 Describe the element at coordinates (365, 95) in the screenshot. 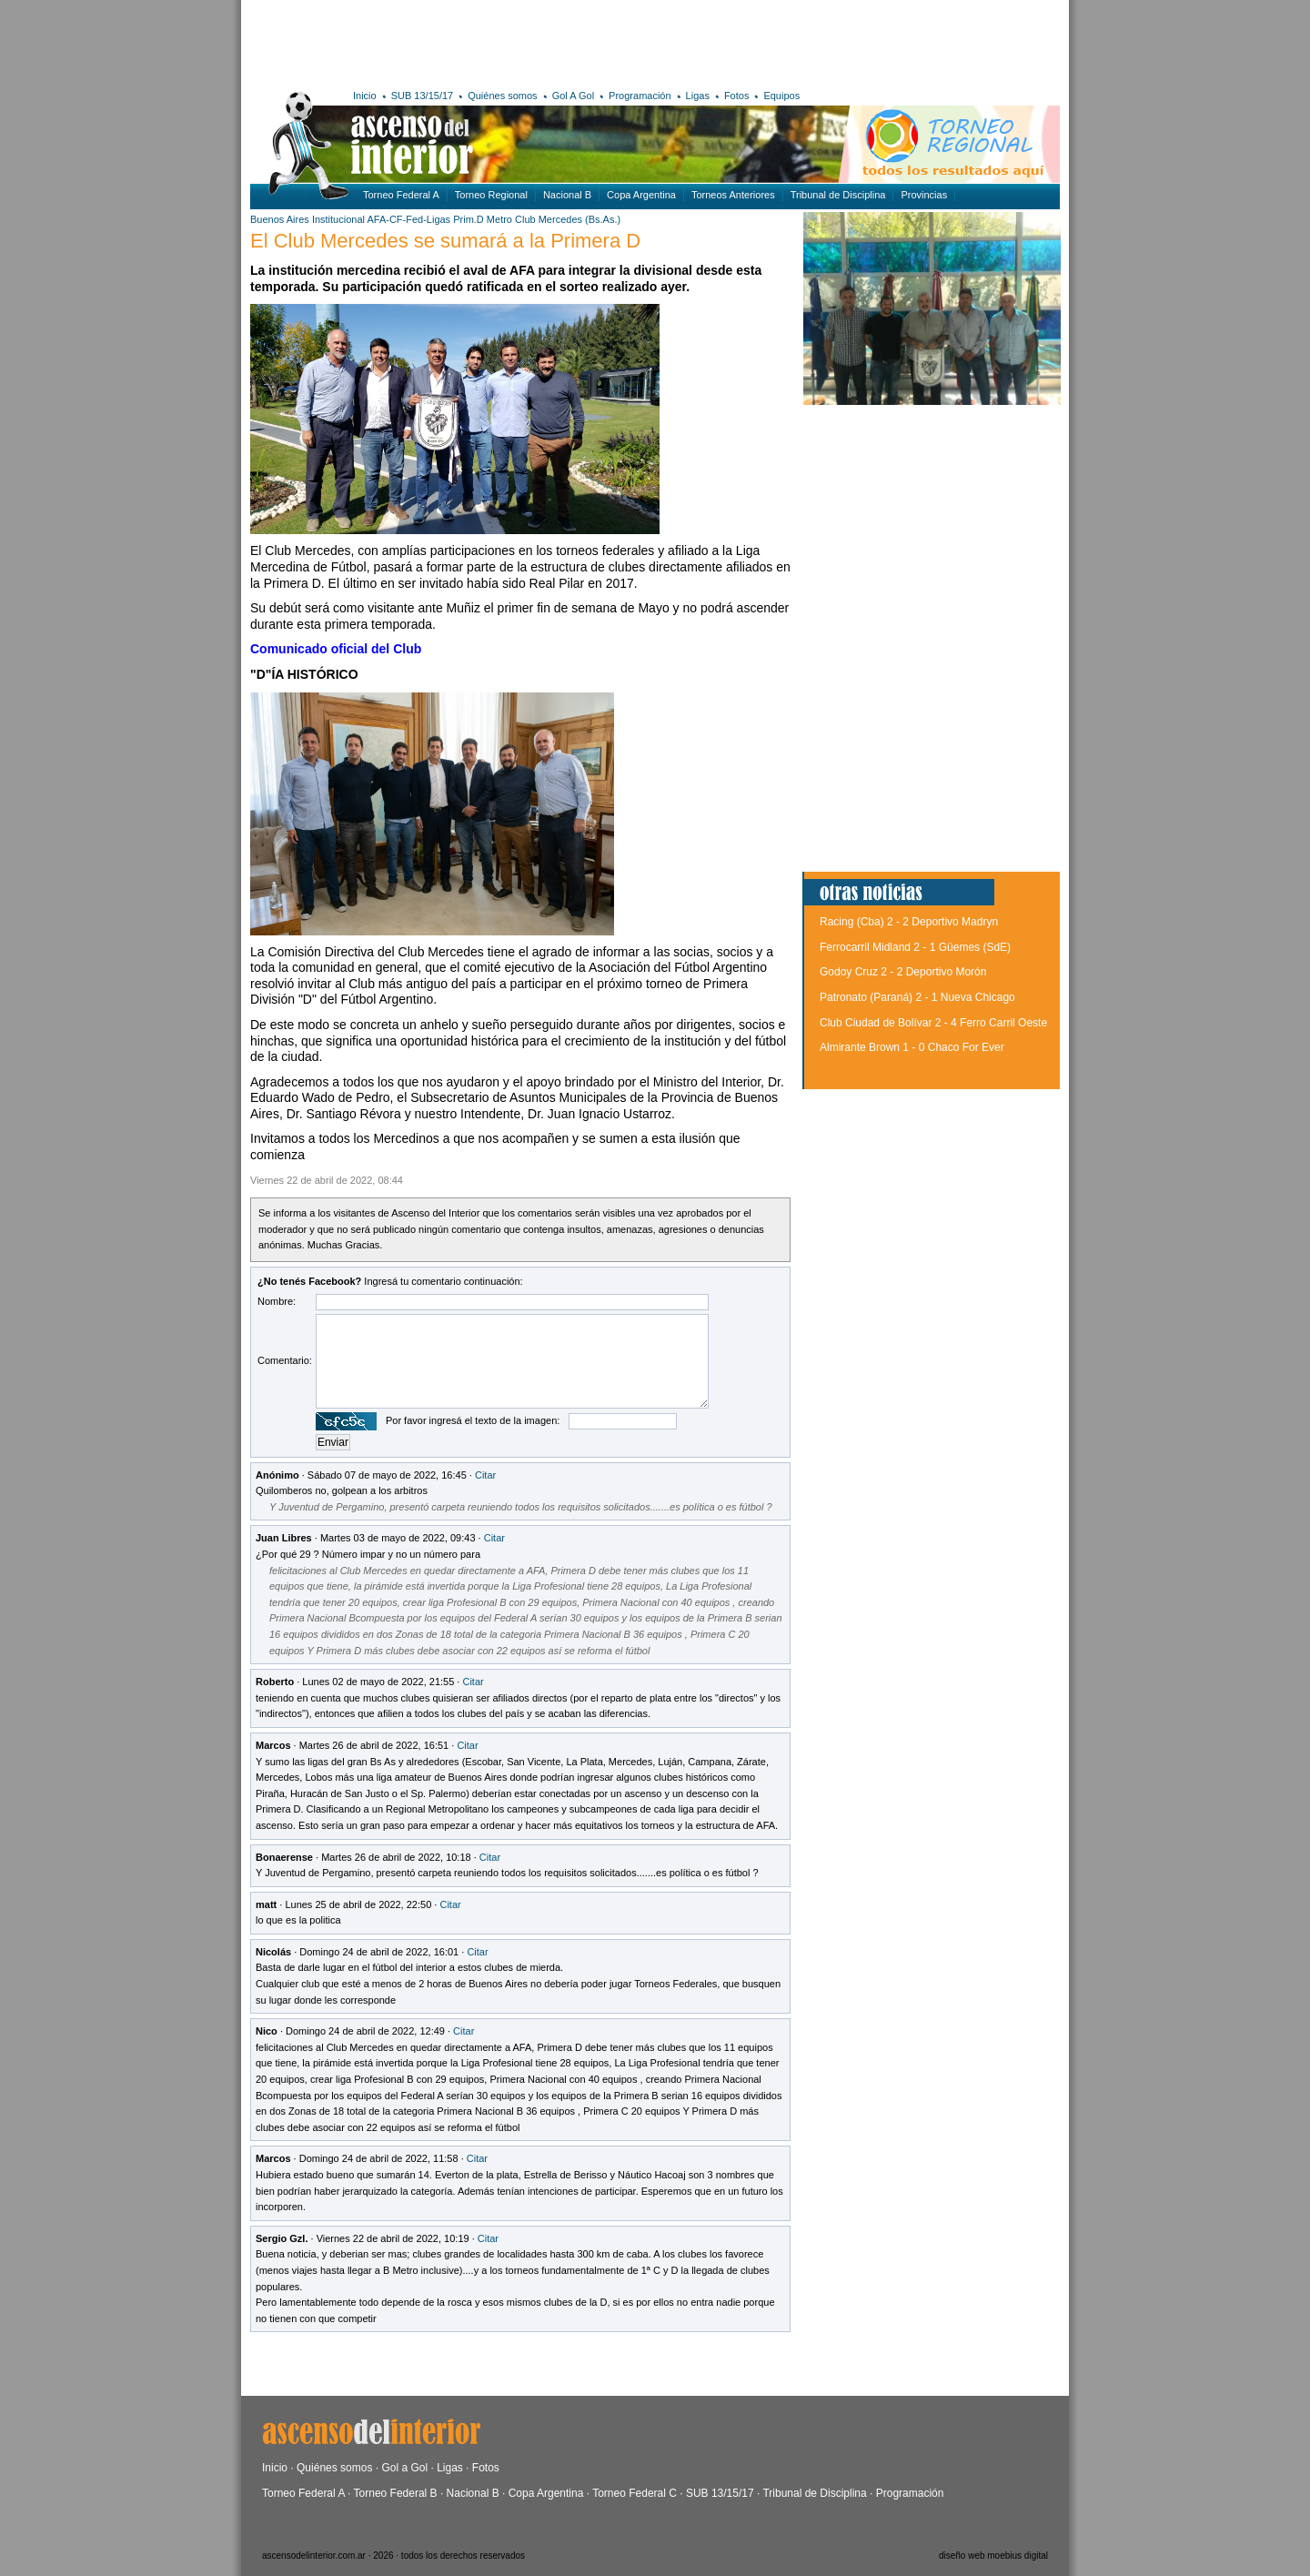

I see `Inicio` at that location.